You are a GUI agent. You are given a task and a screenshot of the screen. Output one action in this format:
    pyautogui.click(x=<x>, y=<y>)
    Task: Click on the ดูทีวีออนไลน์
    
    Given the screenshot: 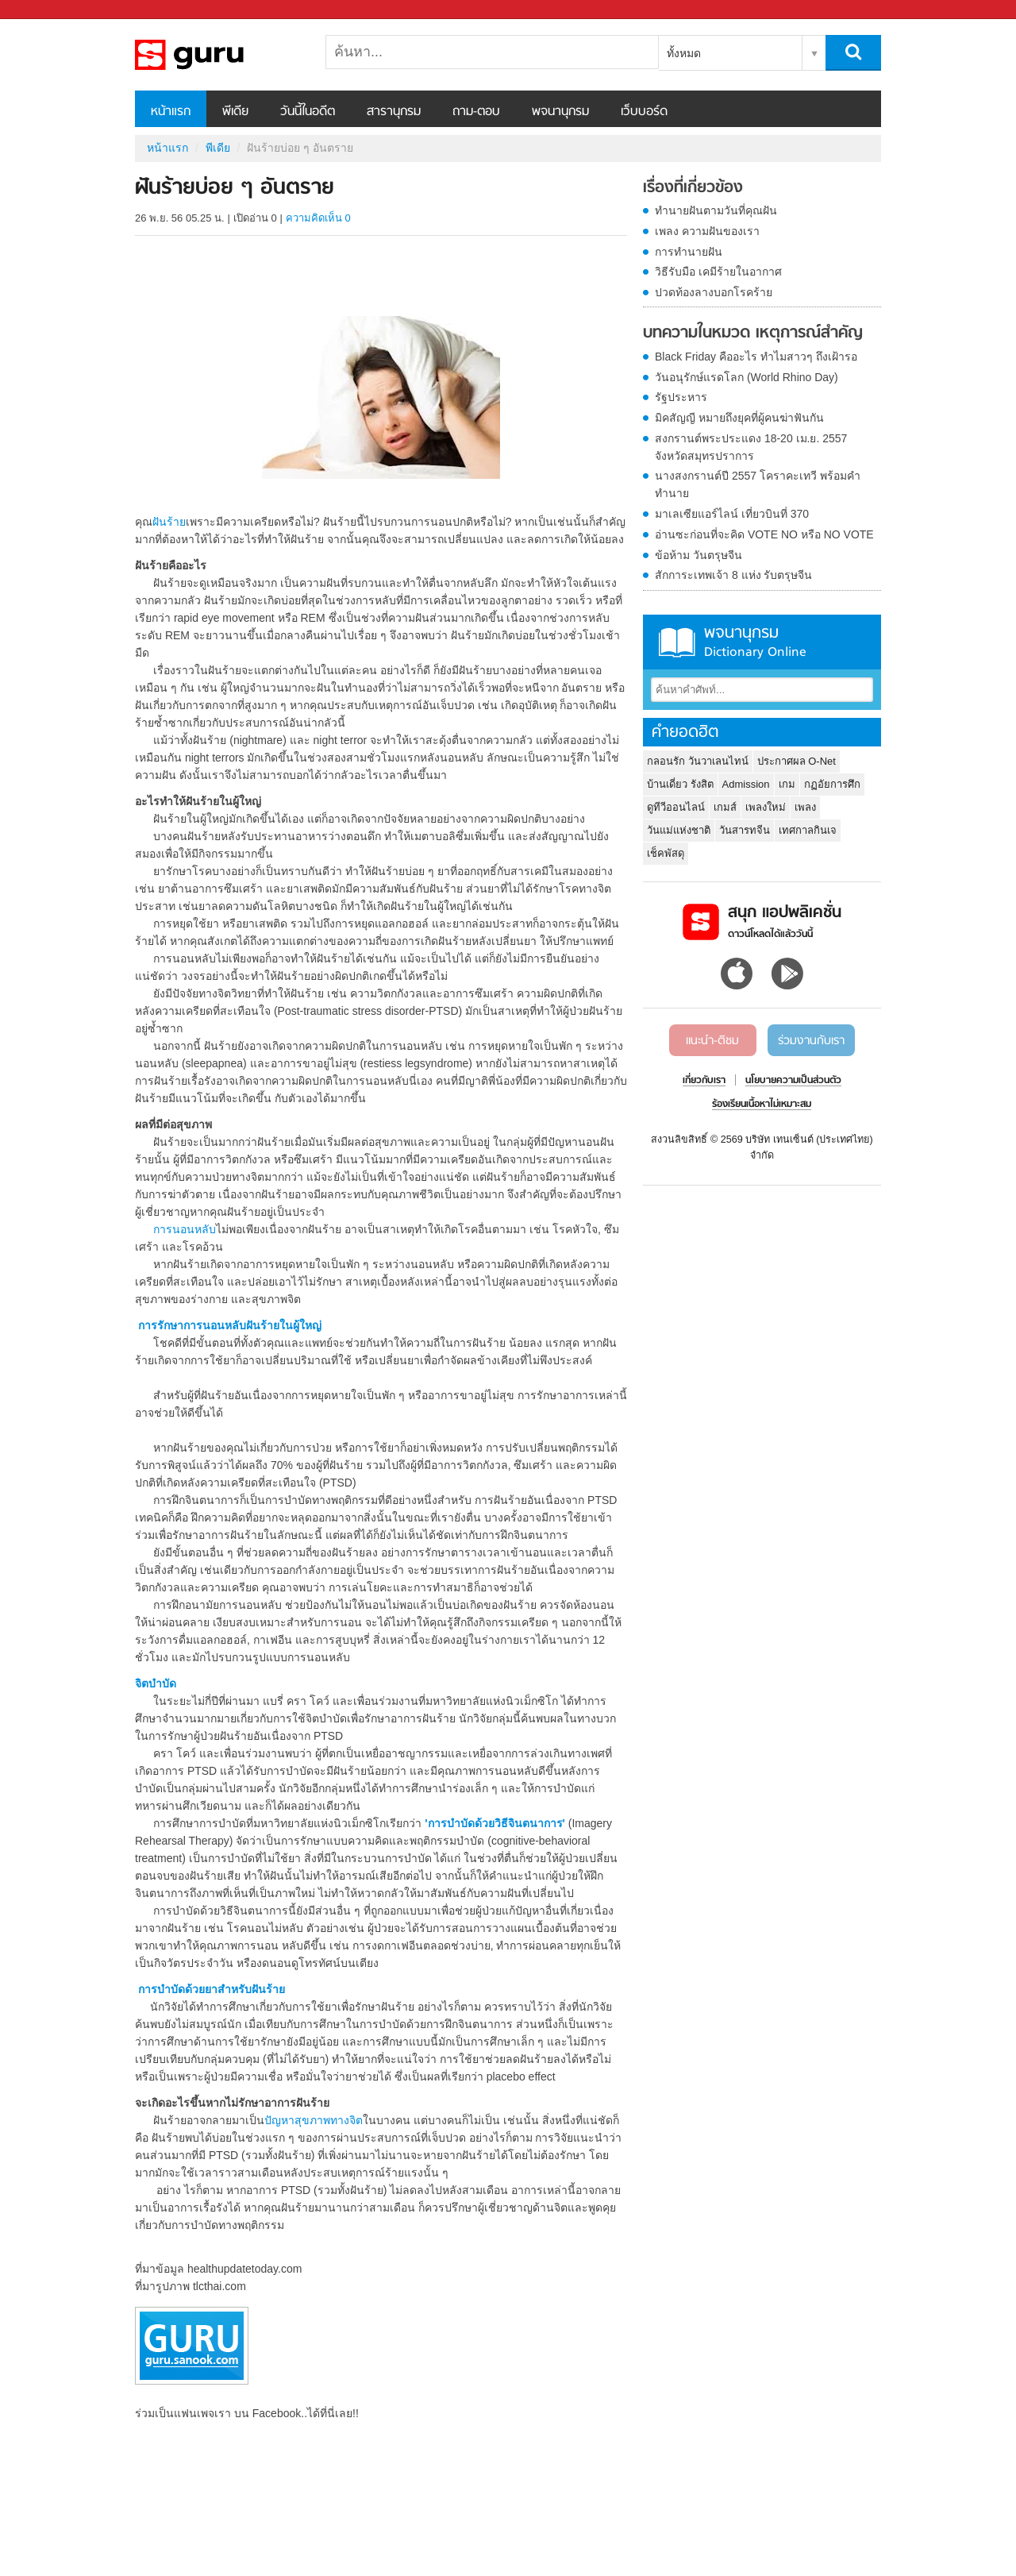 What is the action you would take?
    pyautogui.click(x=676, y=807)
    